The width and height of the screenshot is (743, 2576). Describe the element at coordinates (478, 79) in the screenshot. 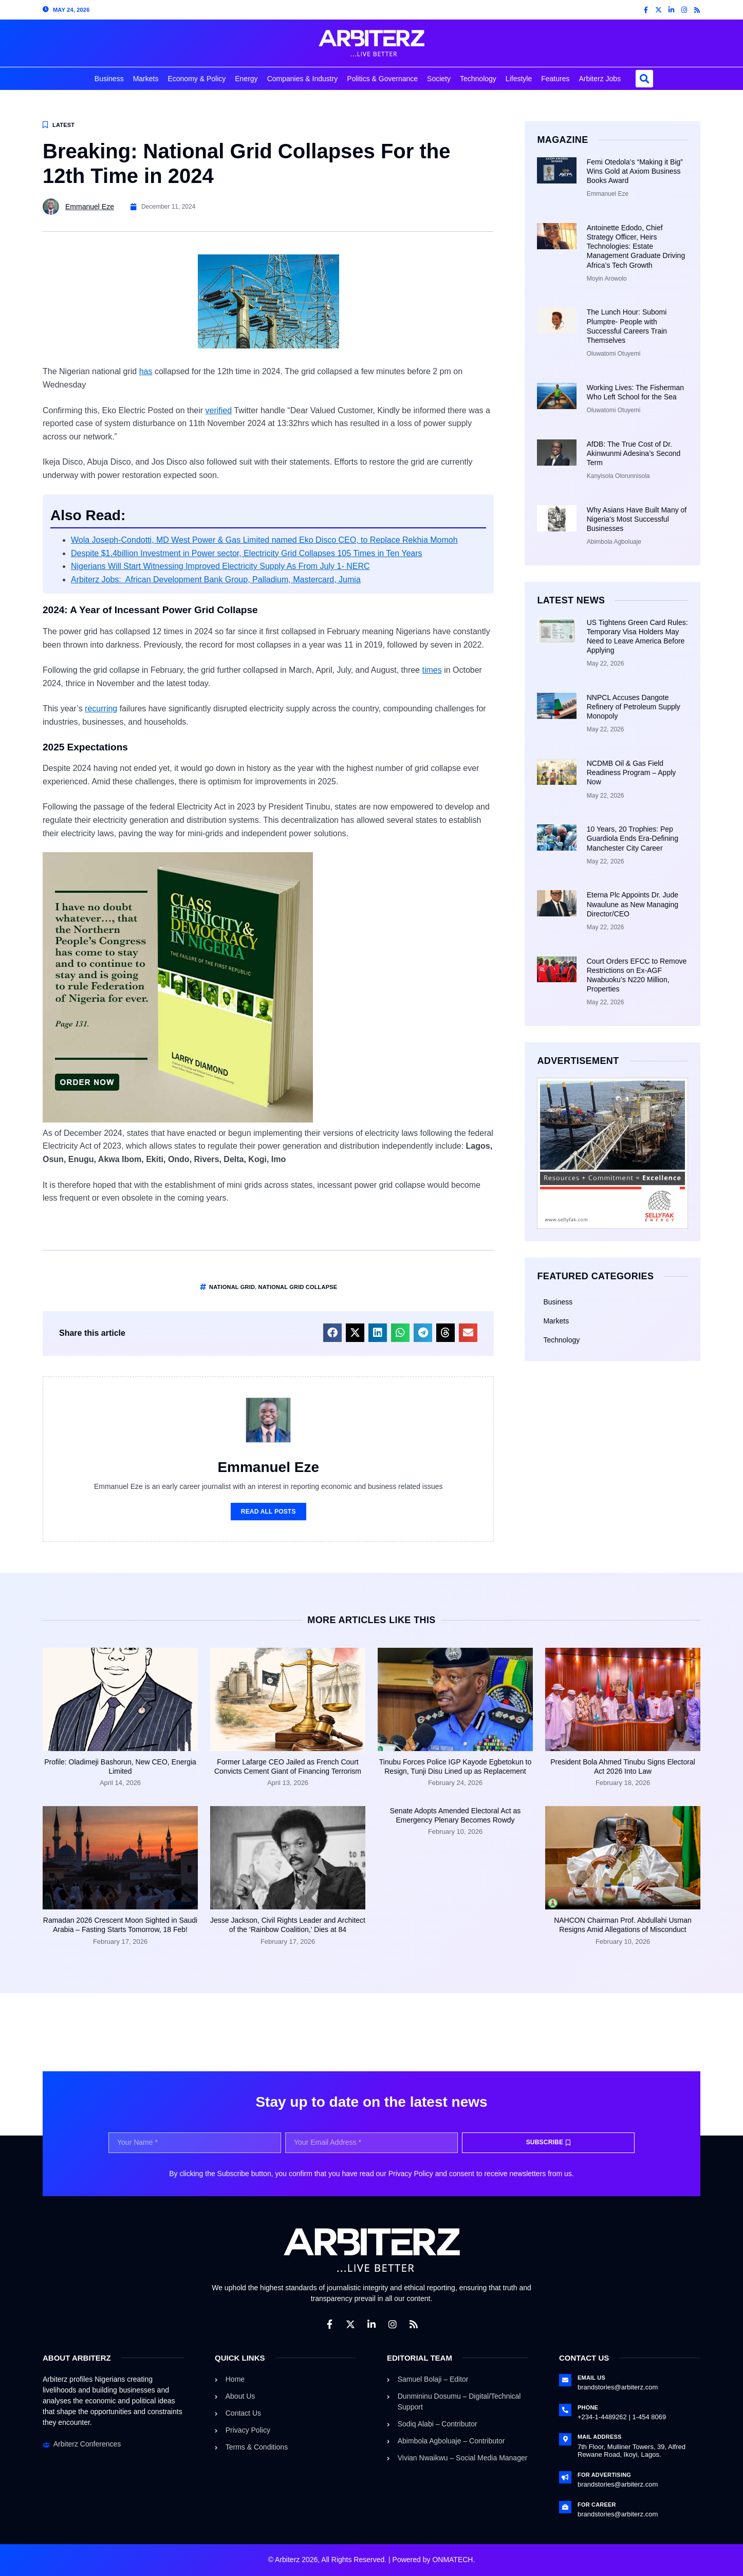

I see `Technology` at that location.